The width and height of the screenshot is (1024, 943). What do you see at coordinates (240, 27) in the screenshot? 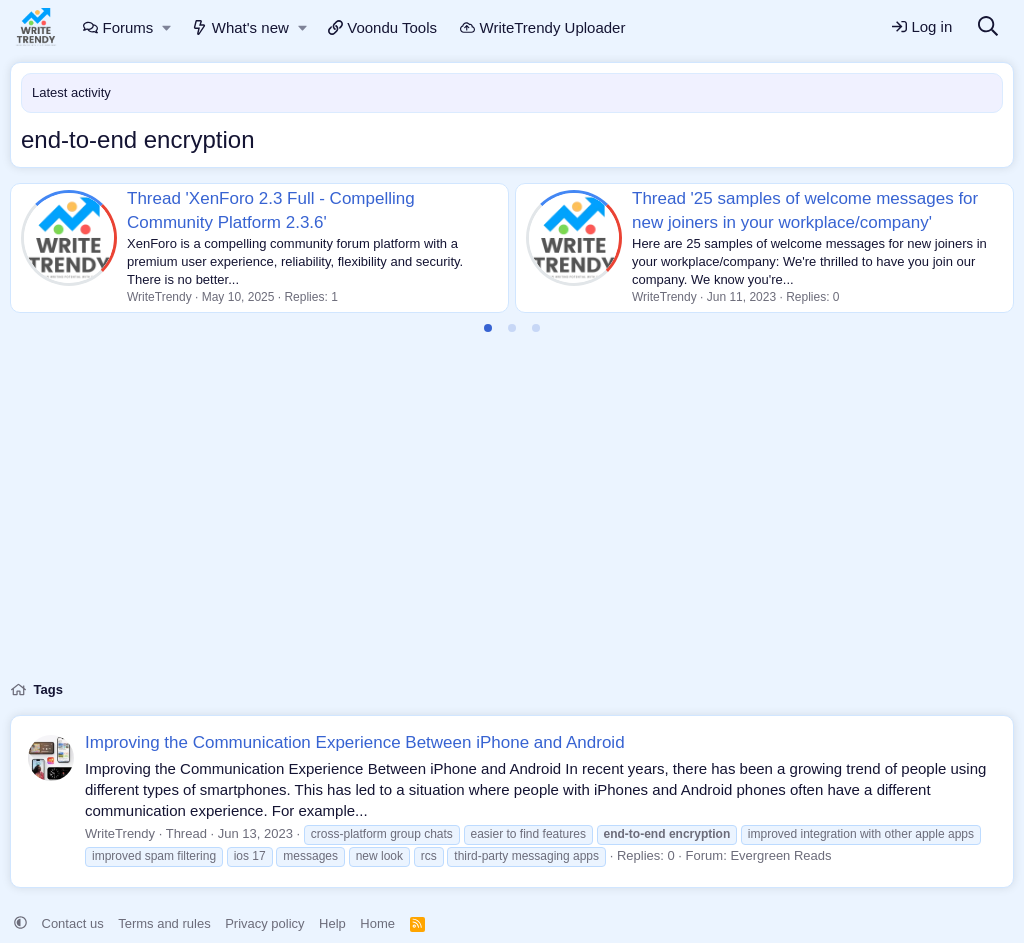
I see `What's new` at bounding box center [240, 27].